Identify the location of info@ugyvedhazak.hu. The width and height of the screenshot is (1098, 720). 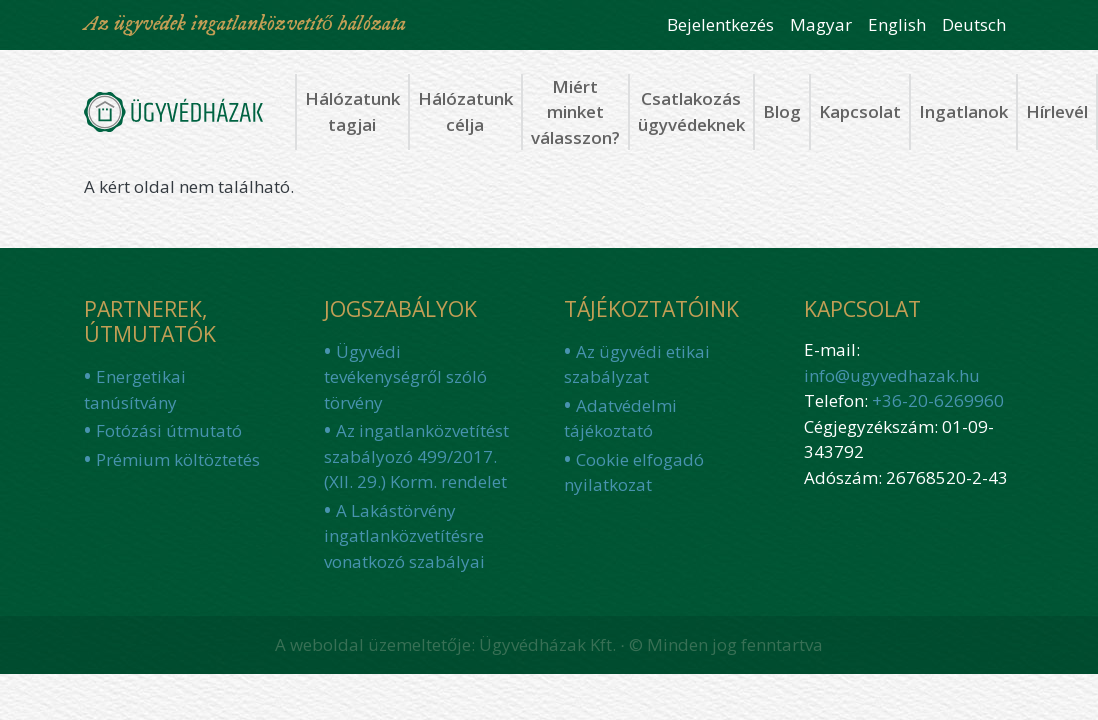
(892, 375).